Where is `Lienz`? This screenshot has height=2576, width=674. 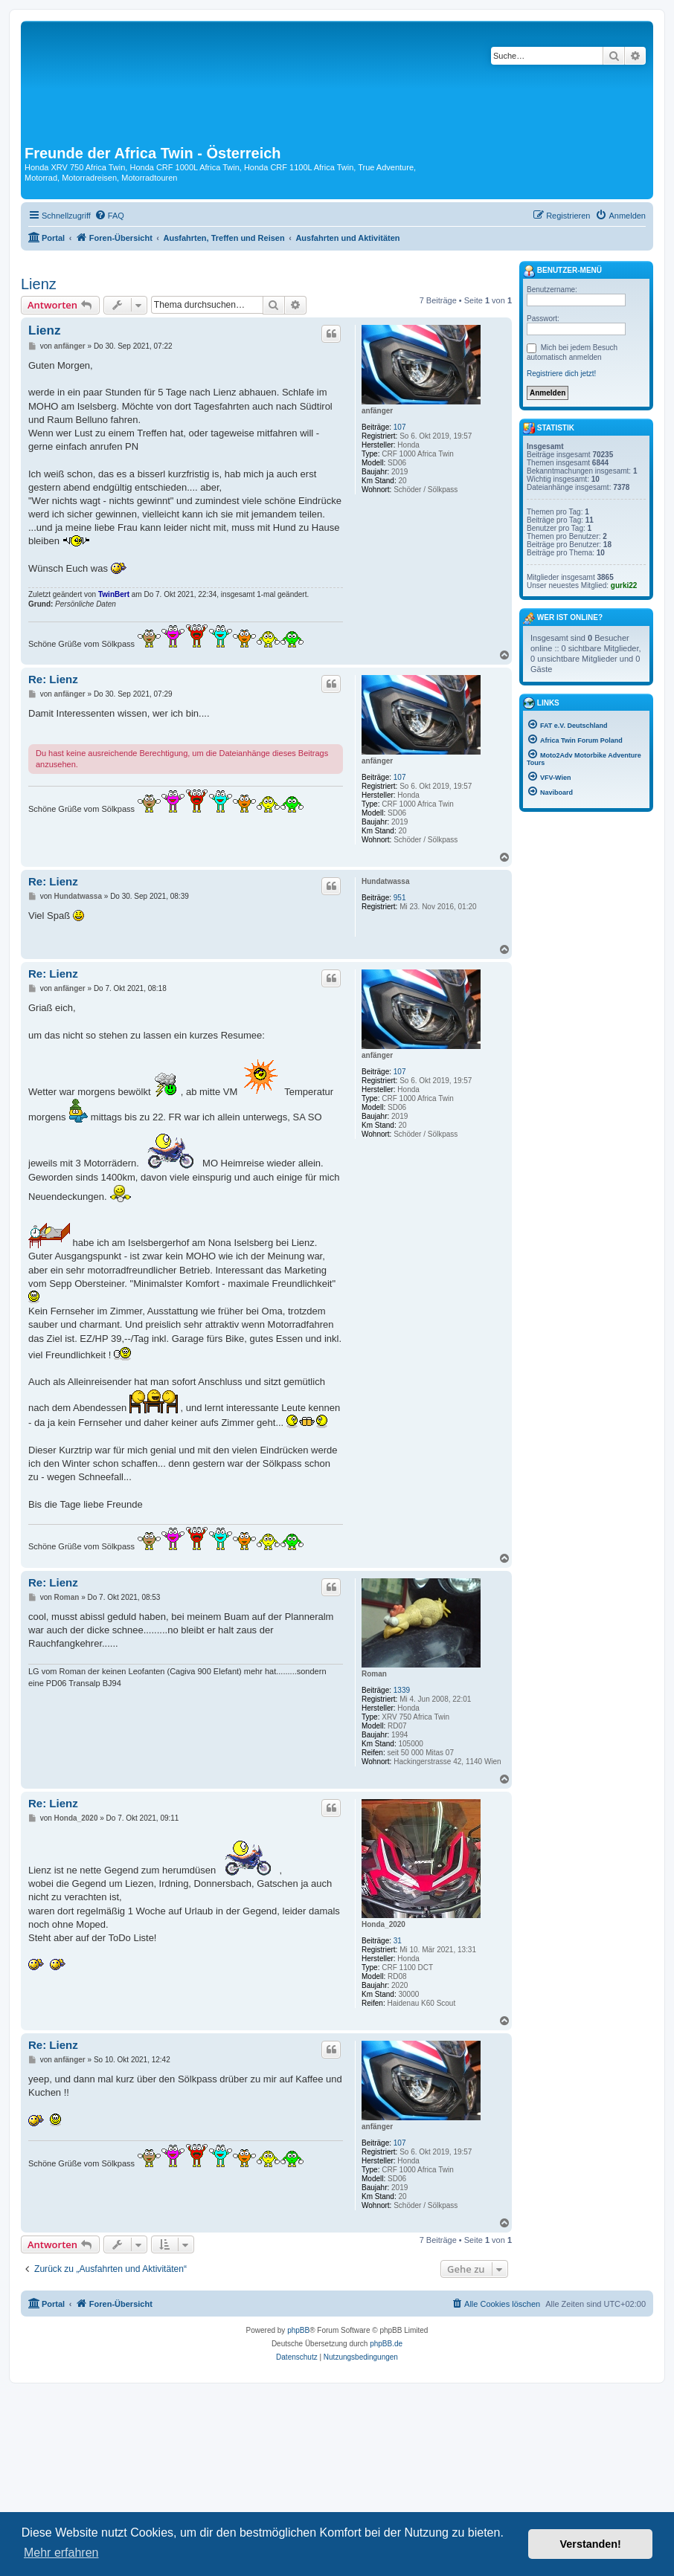 Lienz is located at coordinates (39, 284).